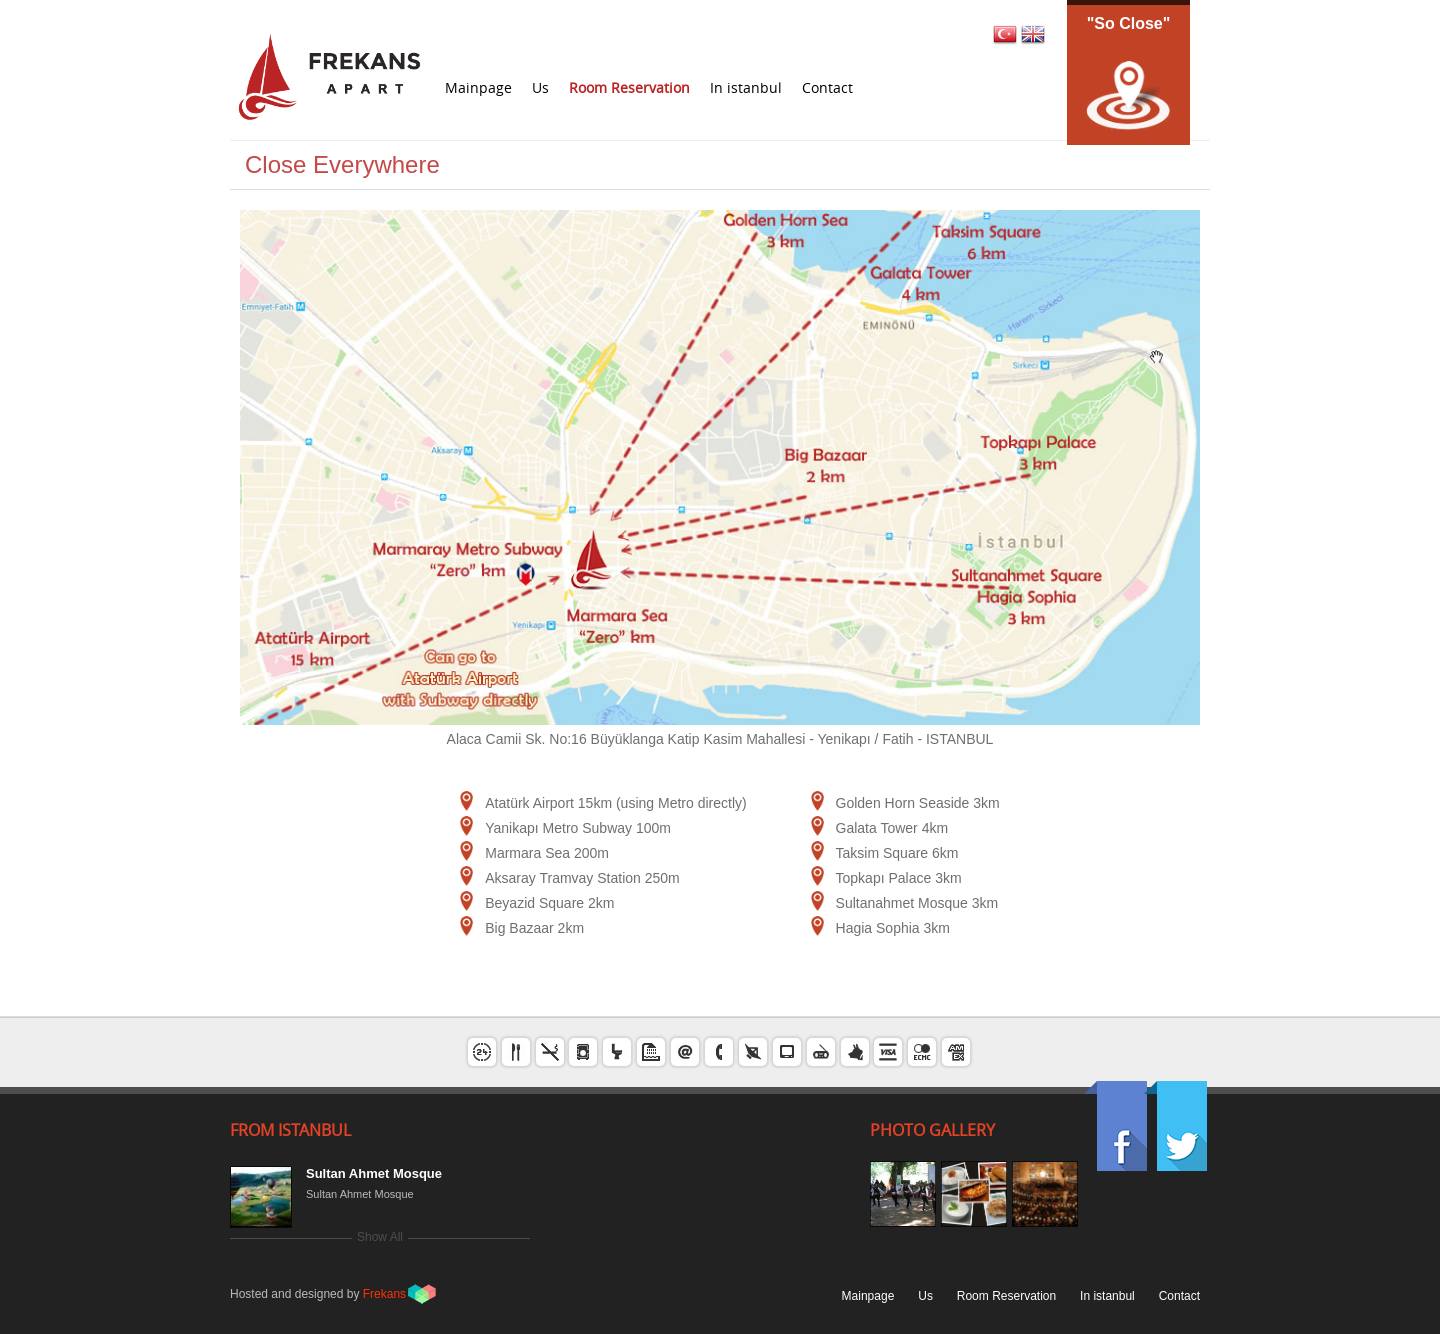 Image resolution: width=1440 pixels, height=1334 pixels. I want to click on Us, so click(540, 87).